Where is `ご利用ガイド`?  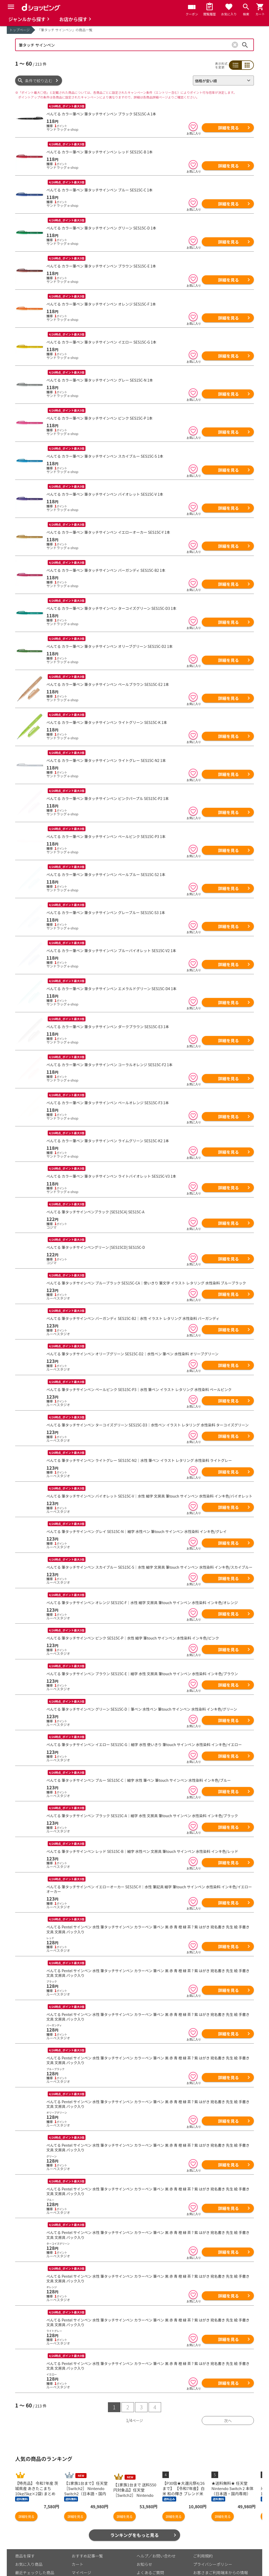
ご利用ガイド is located at coordinates (83, 2566).